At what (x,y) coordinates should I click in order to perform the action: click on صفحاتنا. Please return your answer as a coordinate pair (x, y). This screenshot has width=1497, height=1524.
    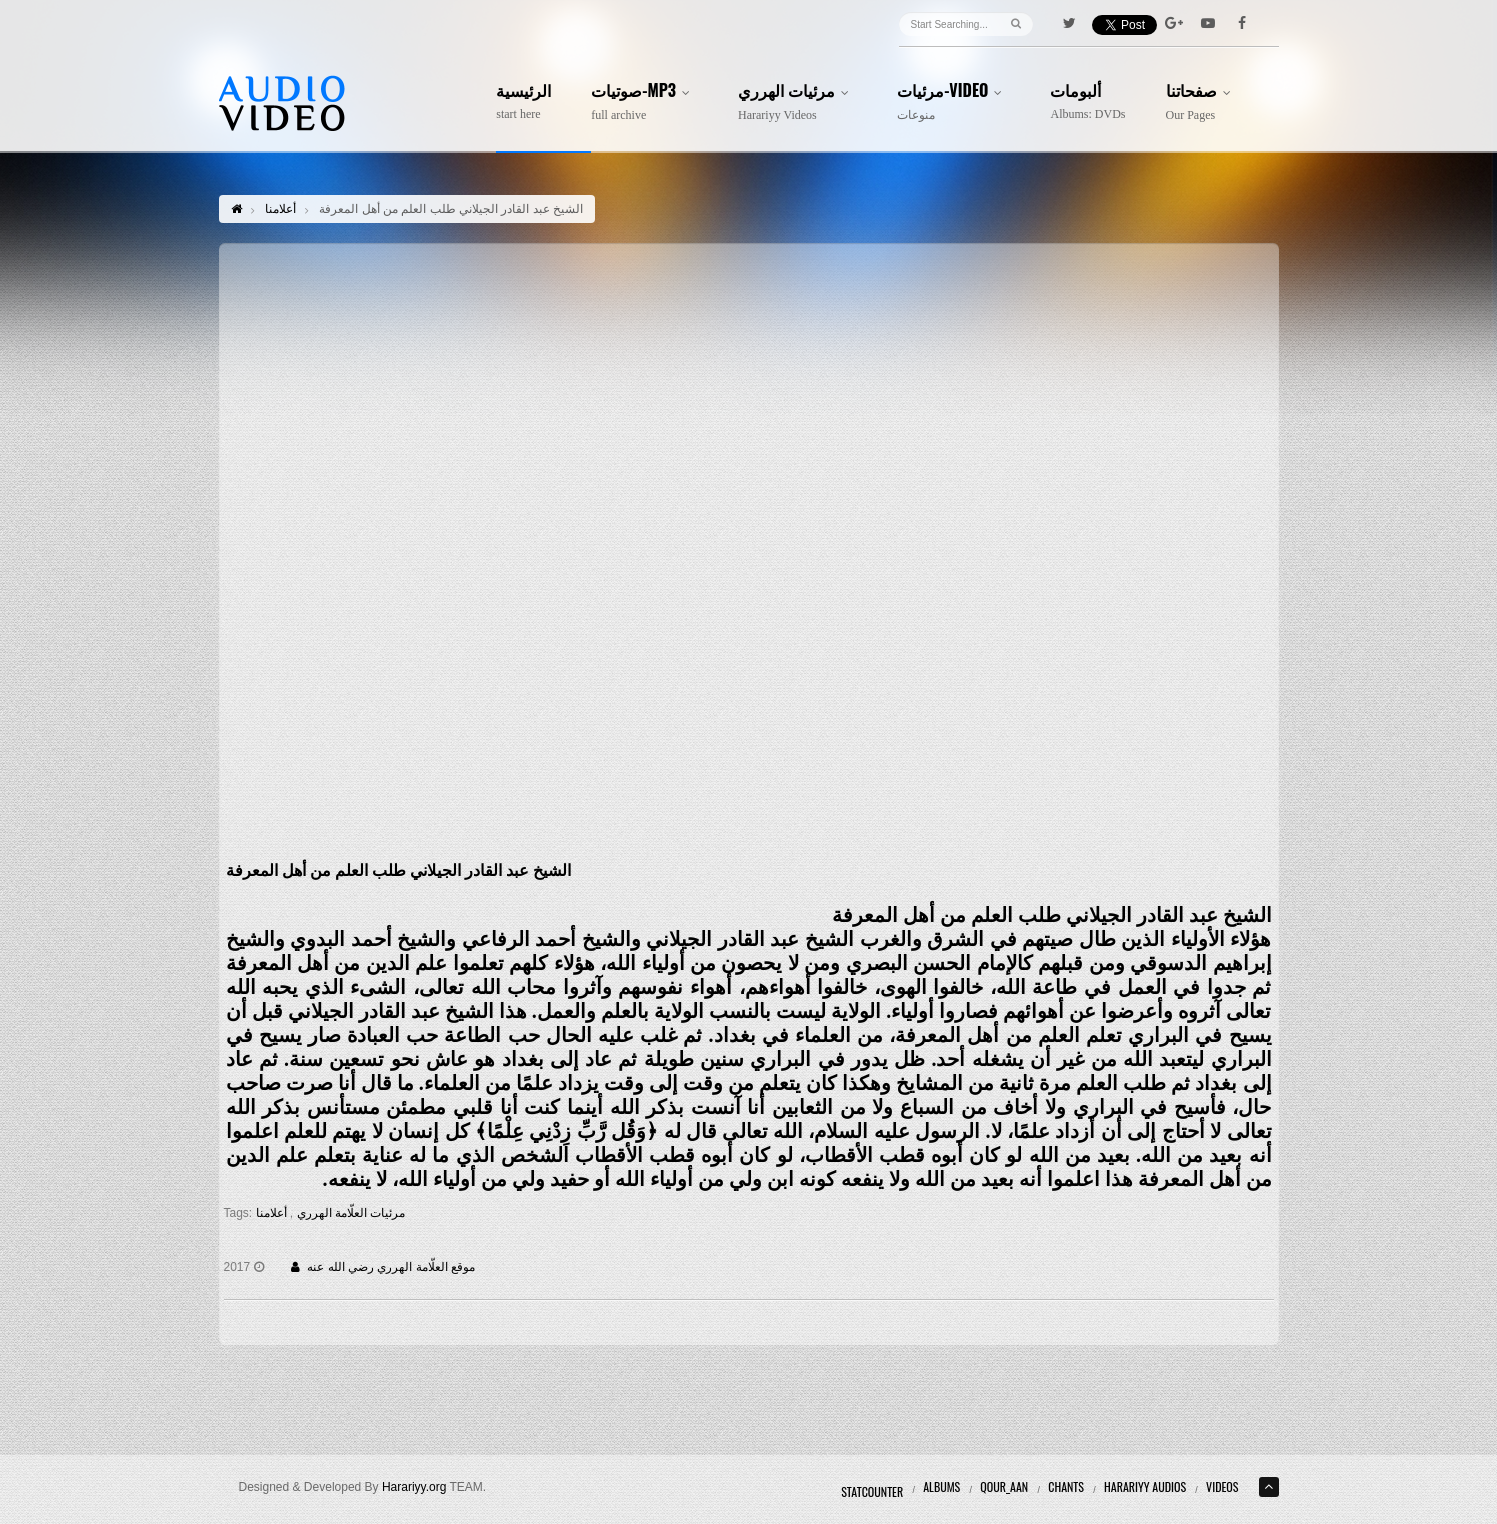
    Looking at the image, I should click on (1202, 102).